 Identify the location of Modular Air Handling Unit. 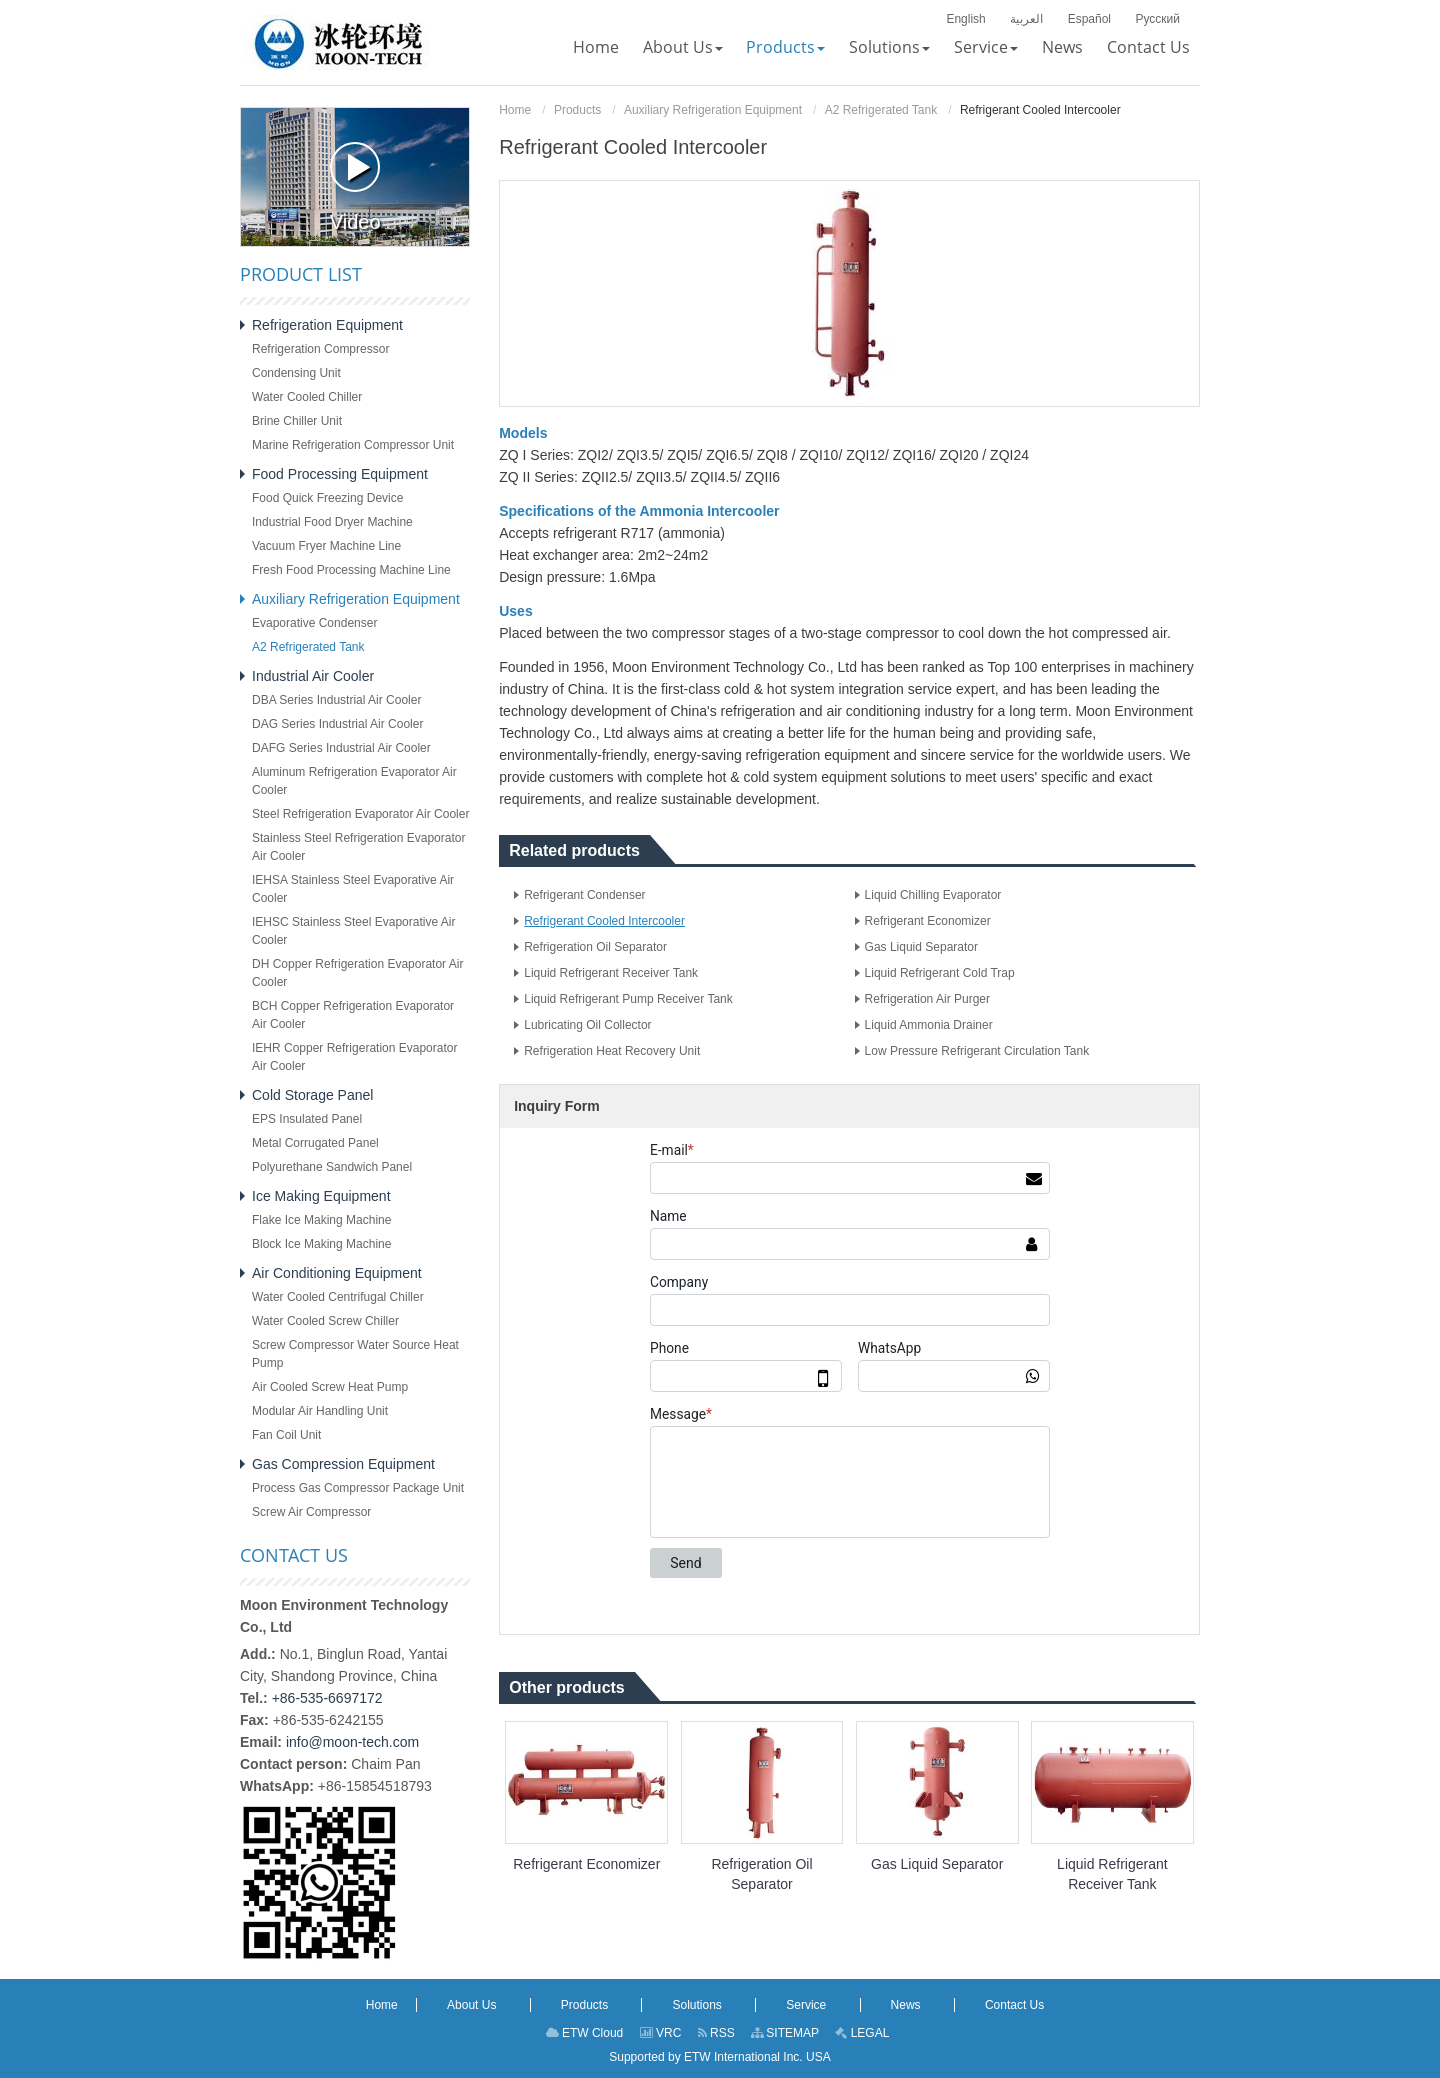
(320, 1411).